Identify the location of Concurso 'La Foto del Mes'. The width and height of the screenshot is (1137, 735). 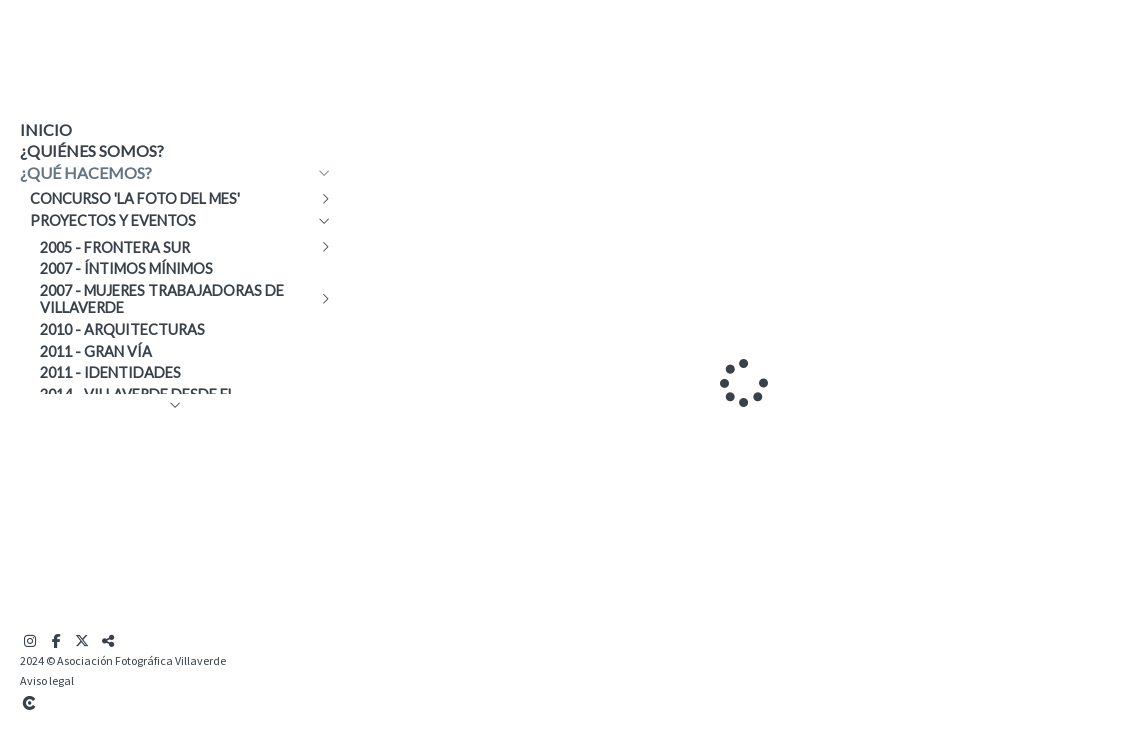
(135, 198).